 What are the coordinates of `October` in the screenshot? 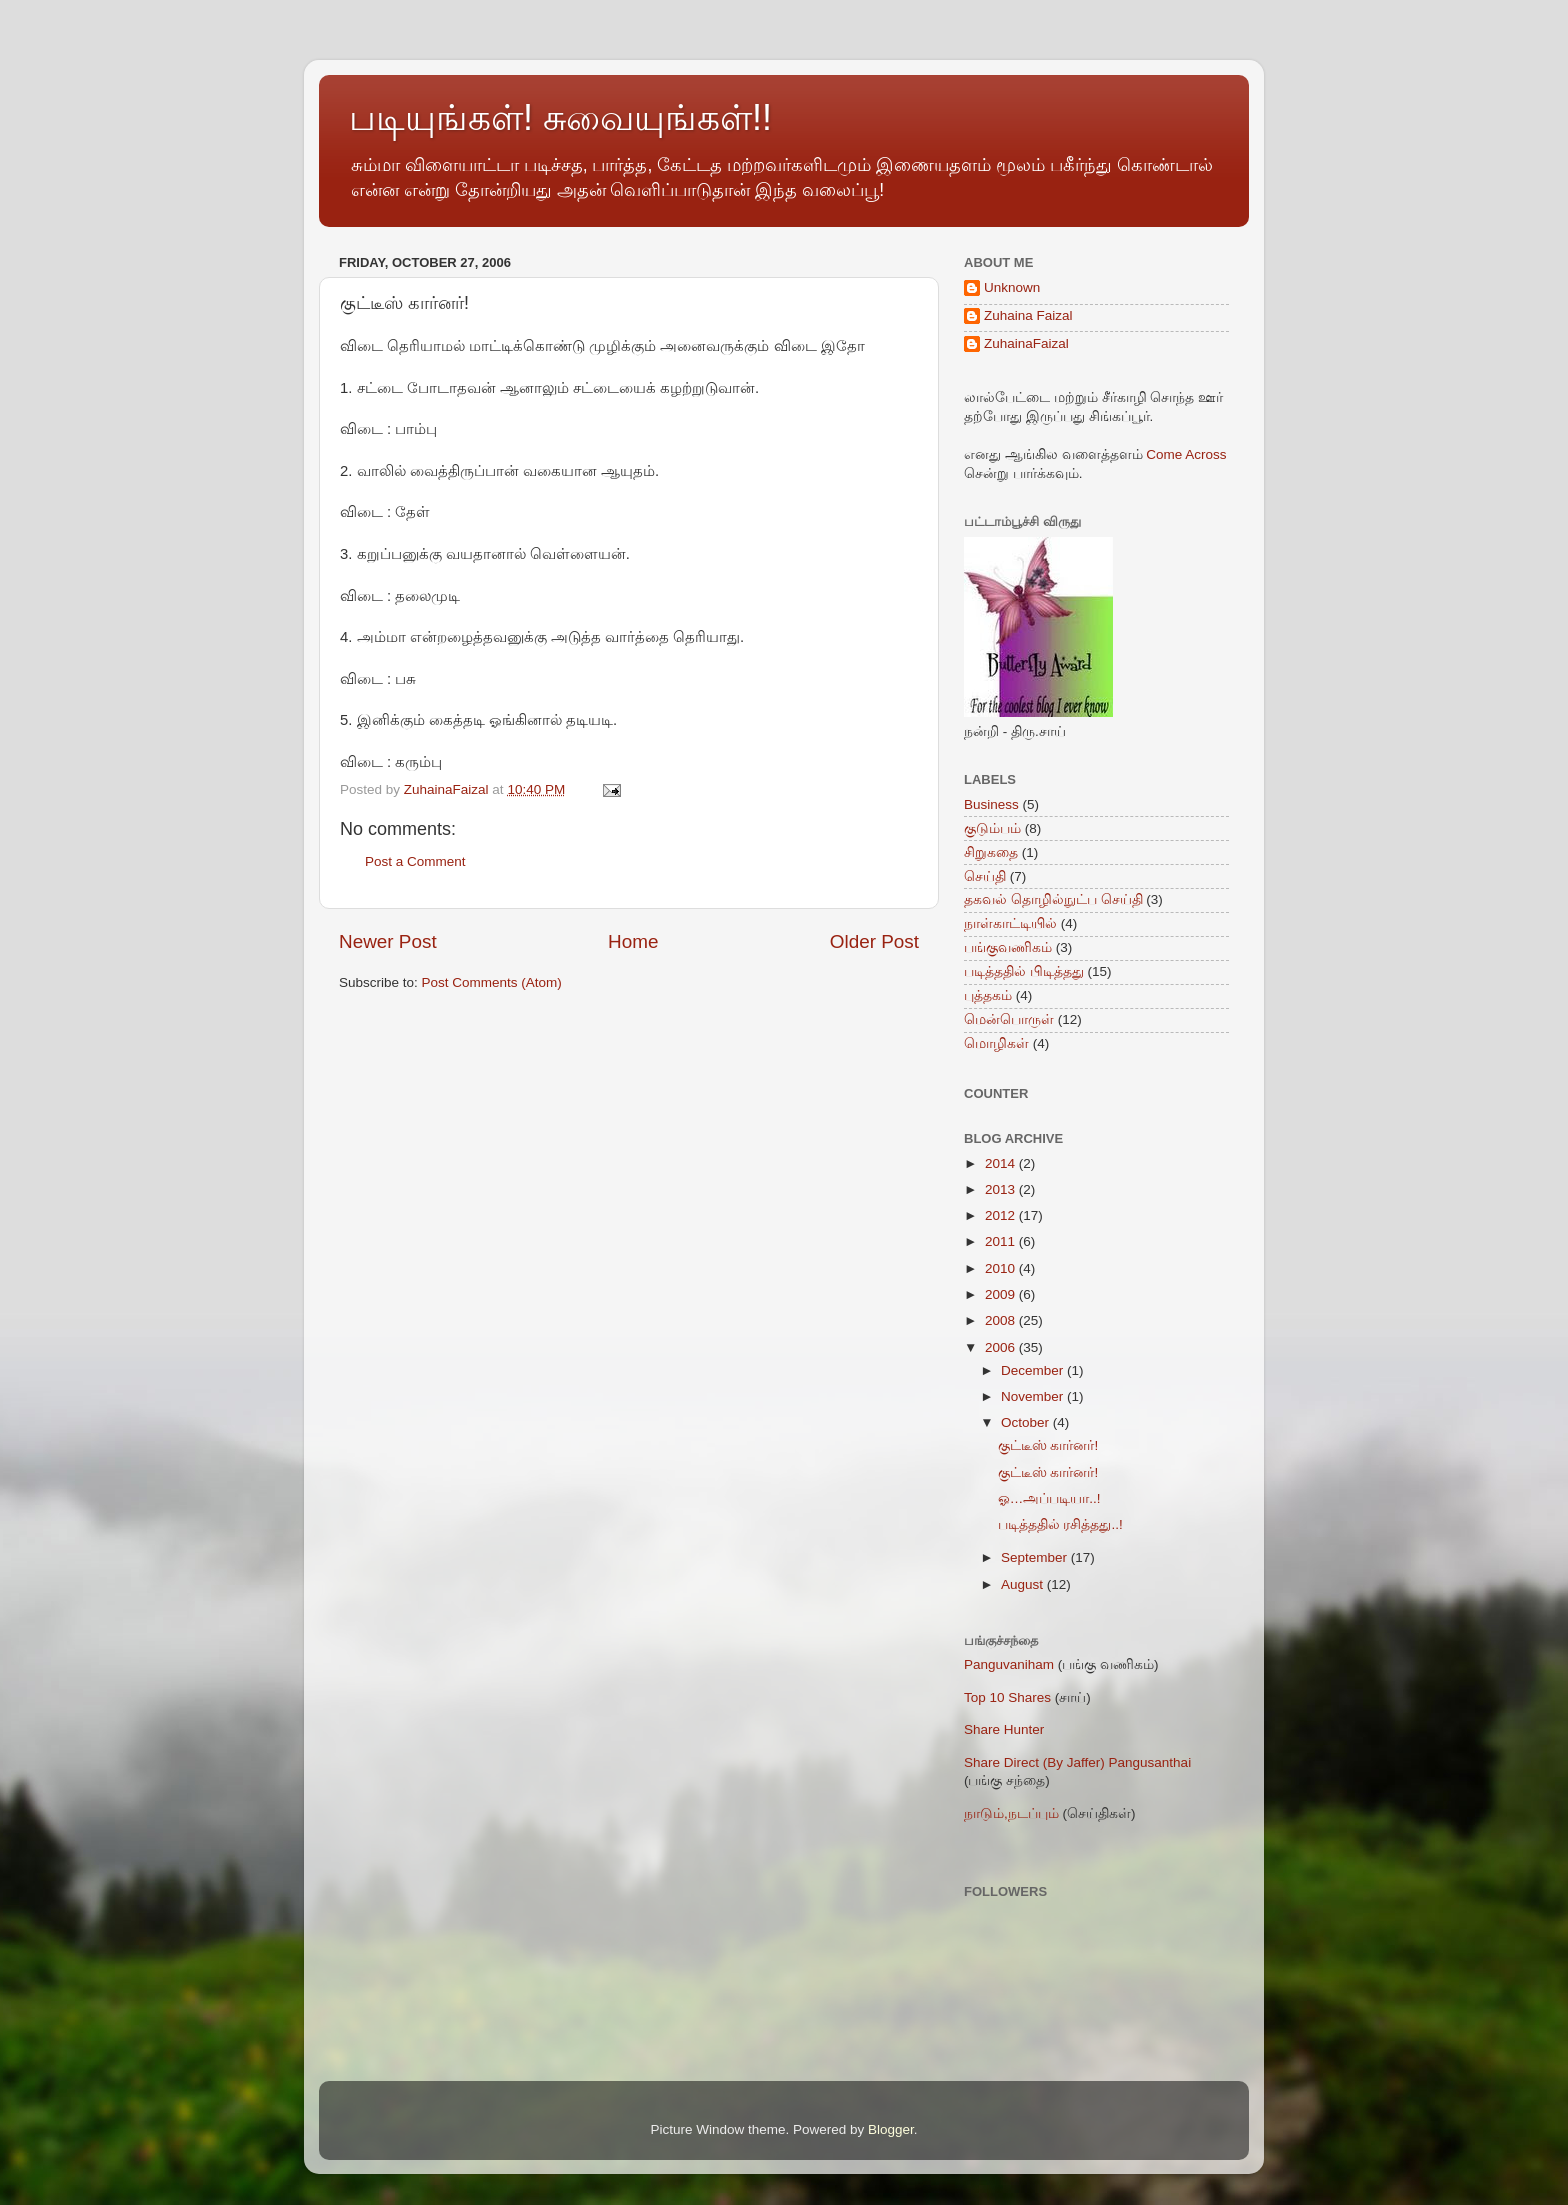 It's located at (1027, 1422).